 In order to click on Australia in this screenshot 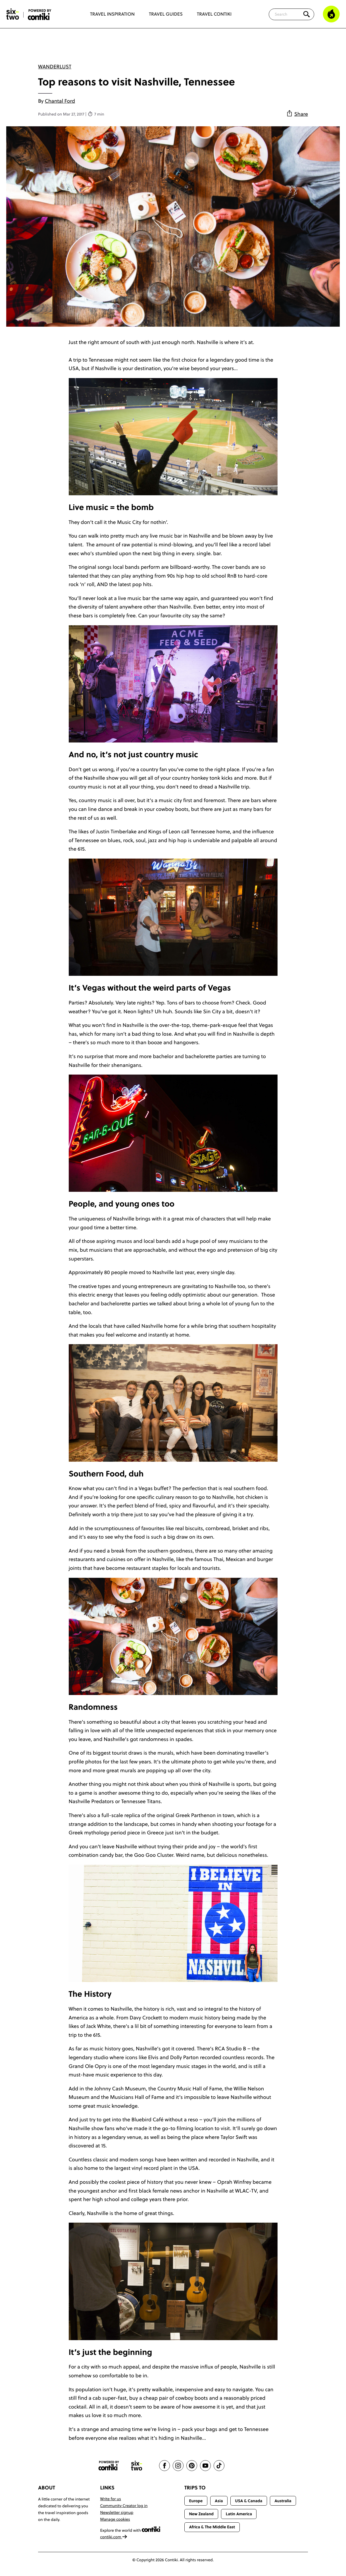, I will do `click(282, 2501)`.